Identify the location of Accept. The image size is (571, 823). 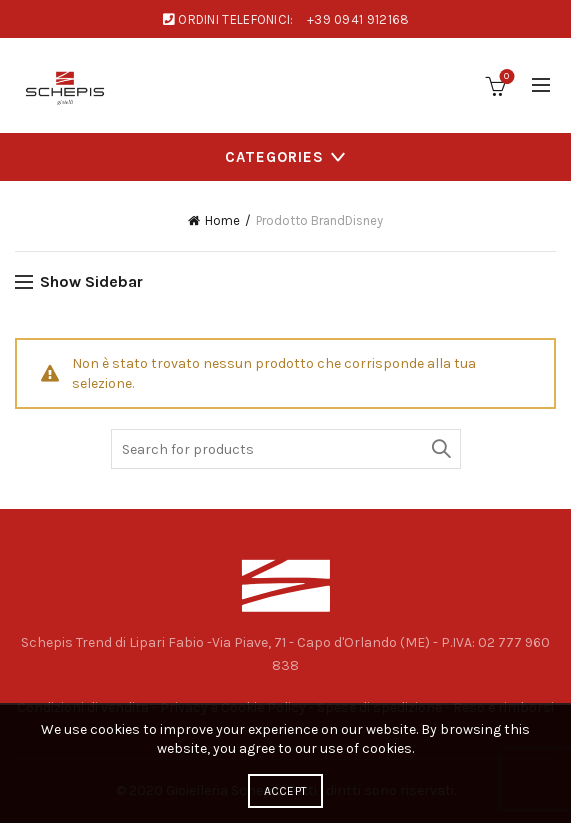
(286, 791).